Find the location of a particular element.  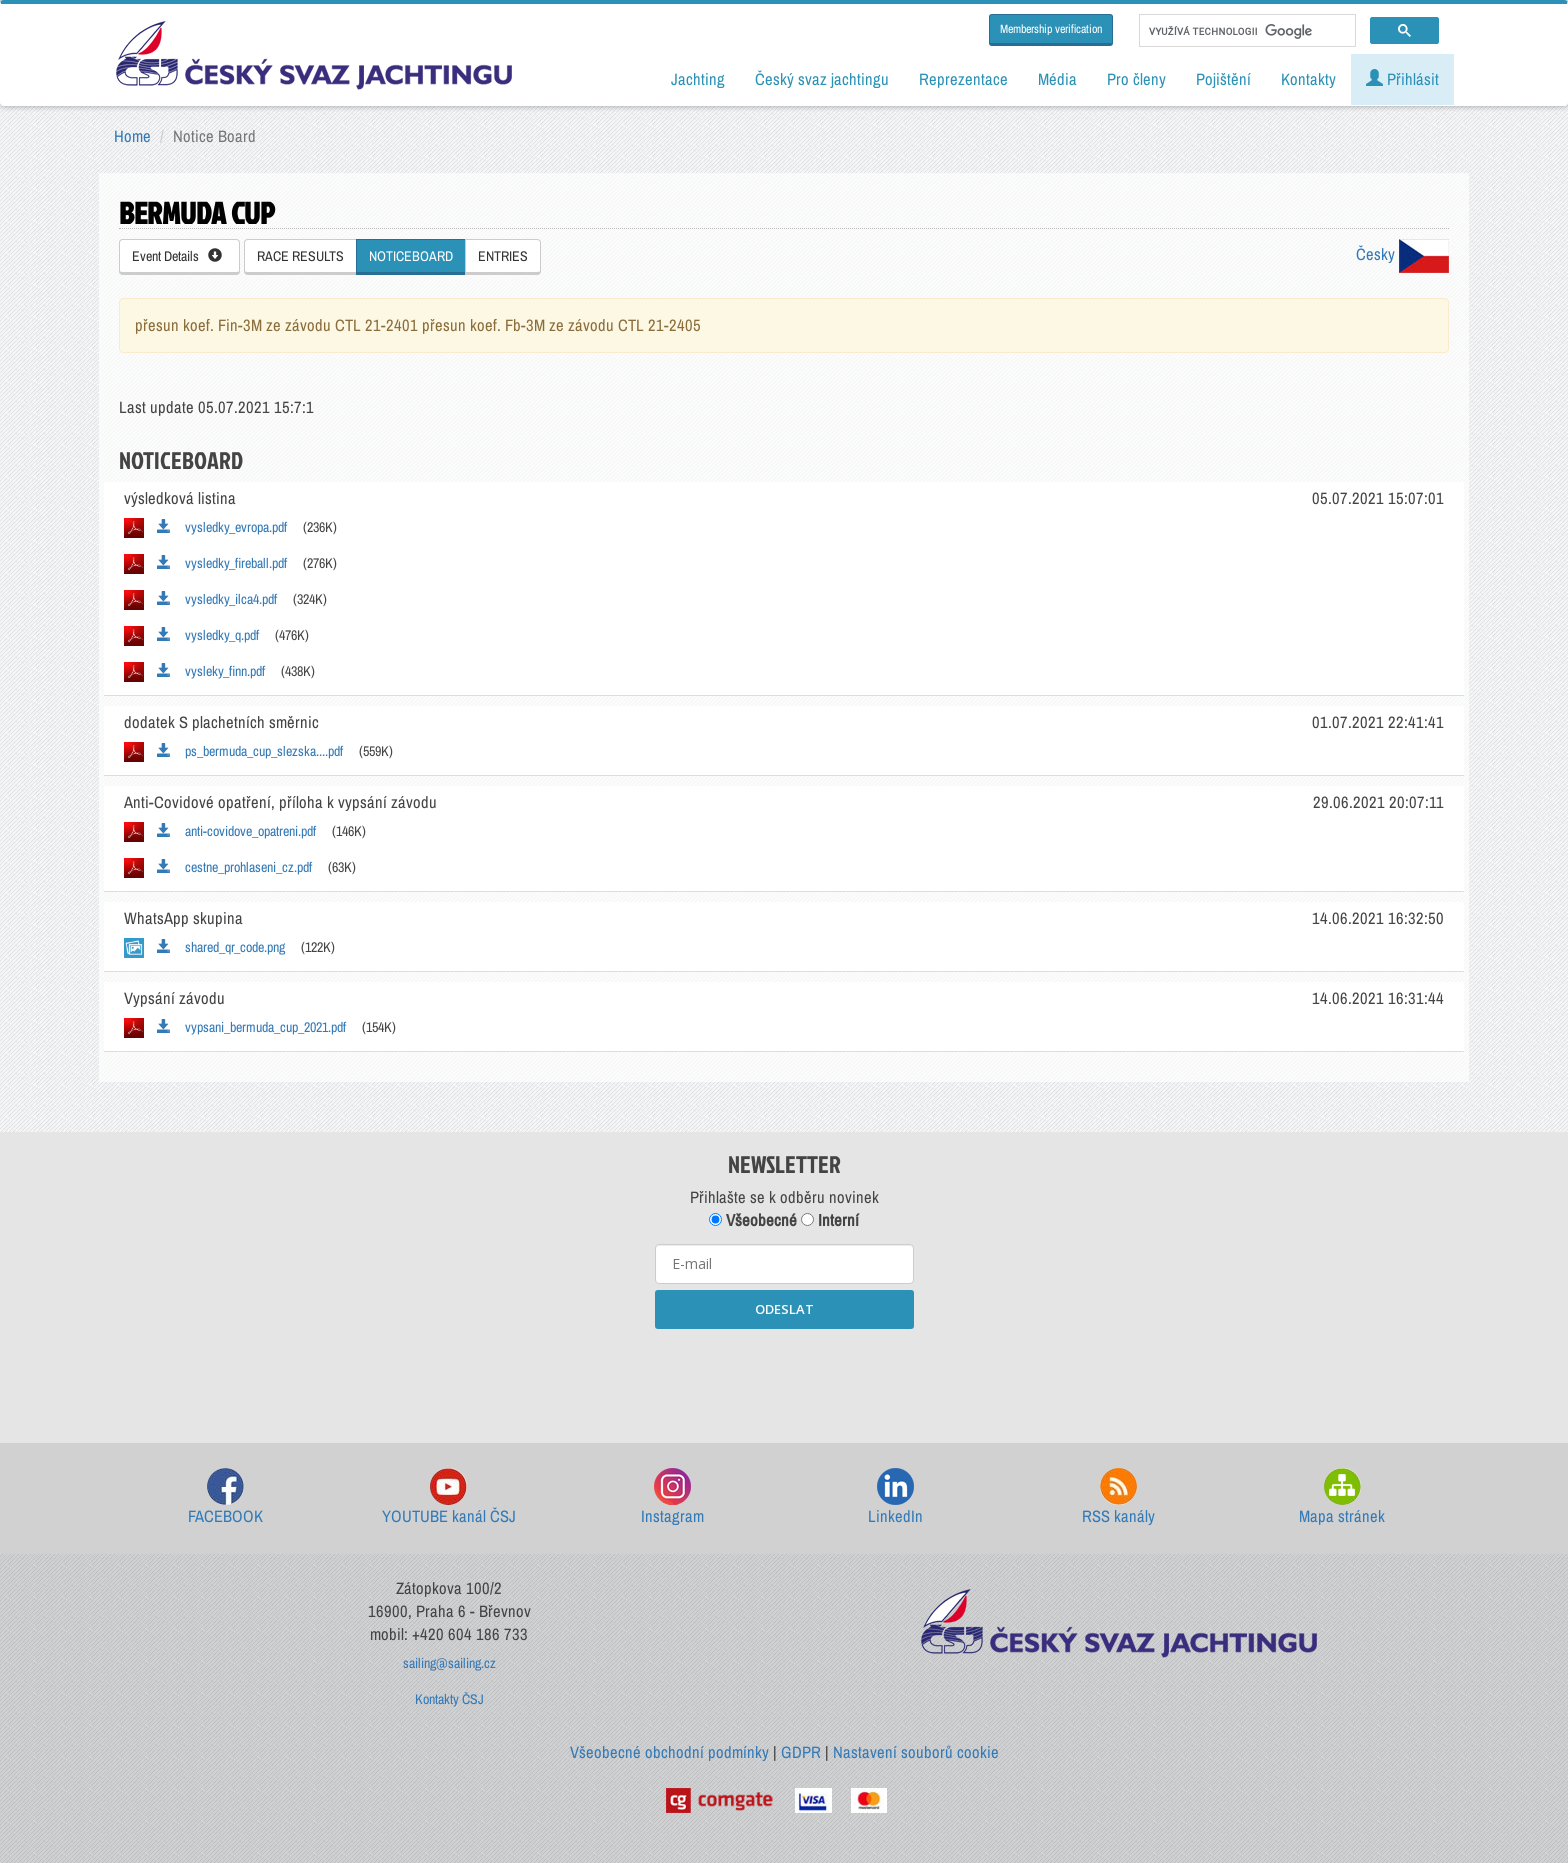

vypsani_bermuda_cup_2021.pdf is located at coordinates (251, 1027).